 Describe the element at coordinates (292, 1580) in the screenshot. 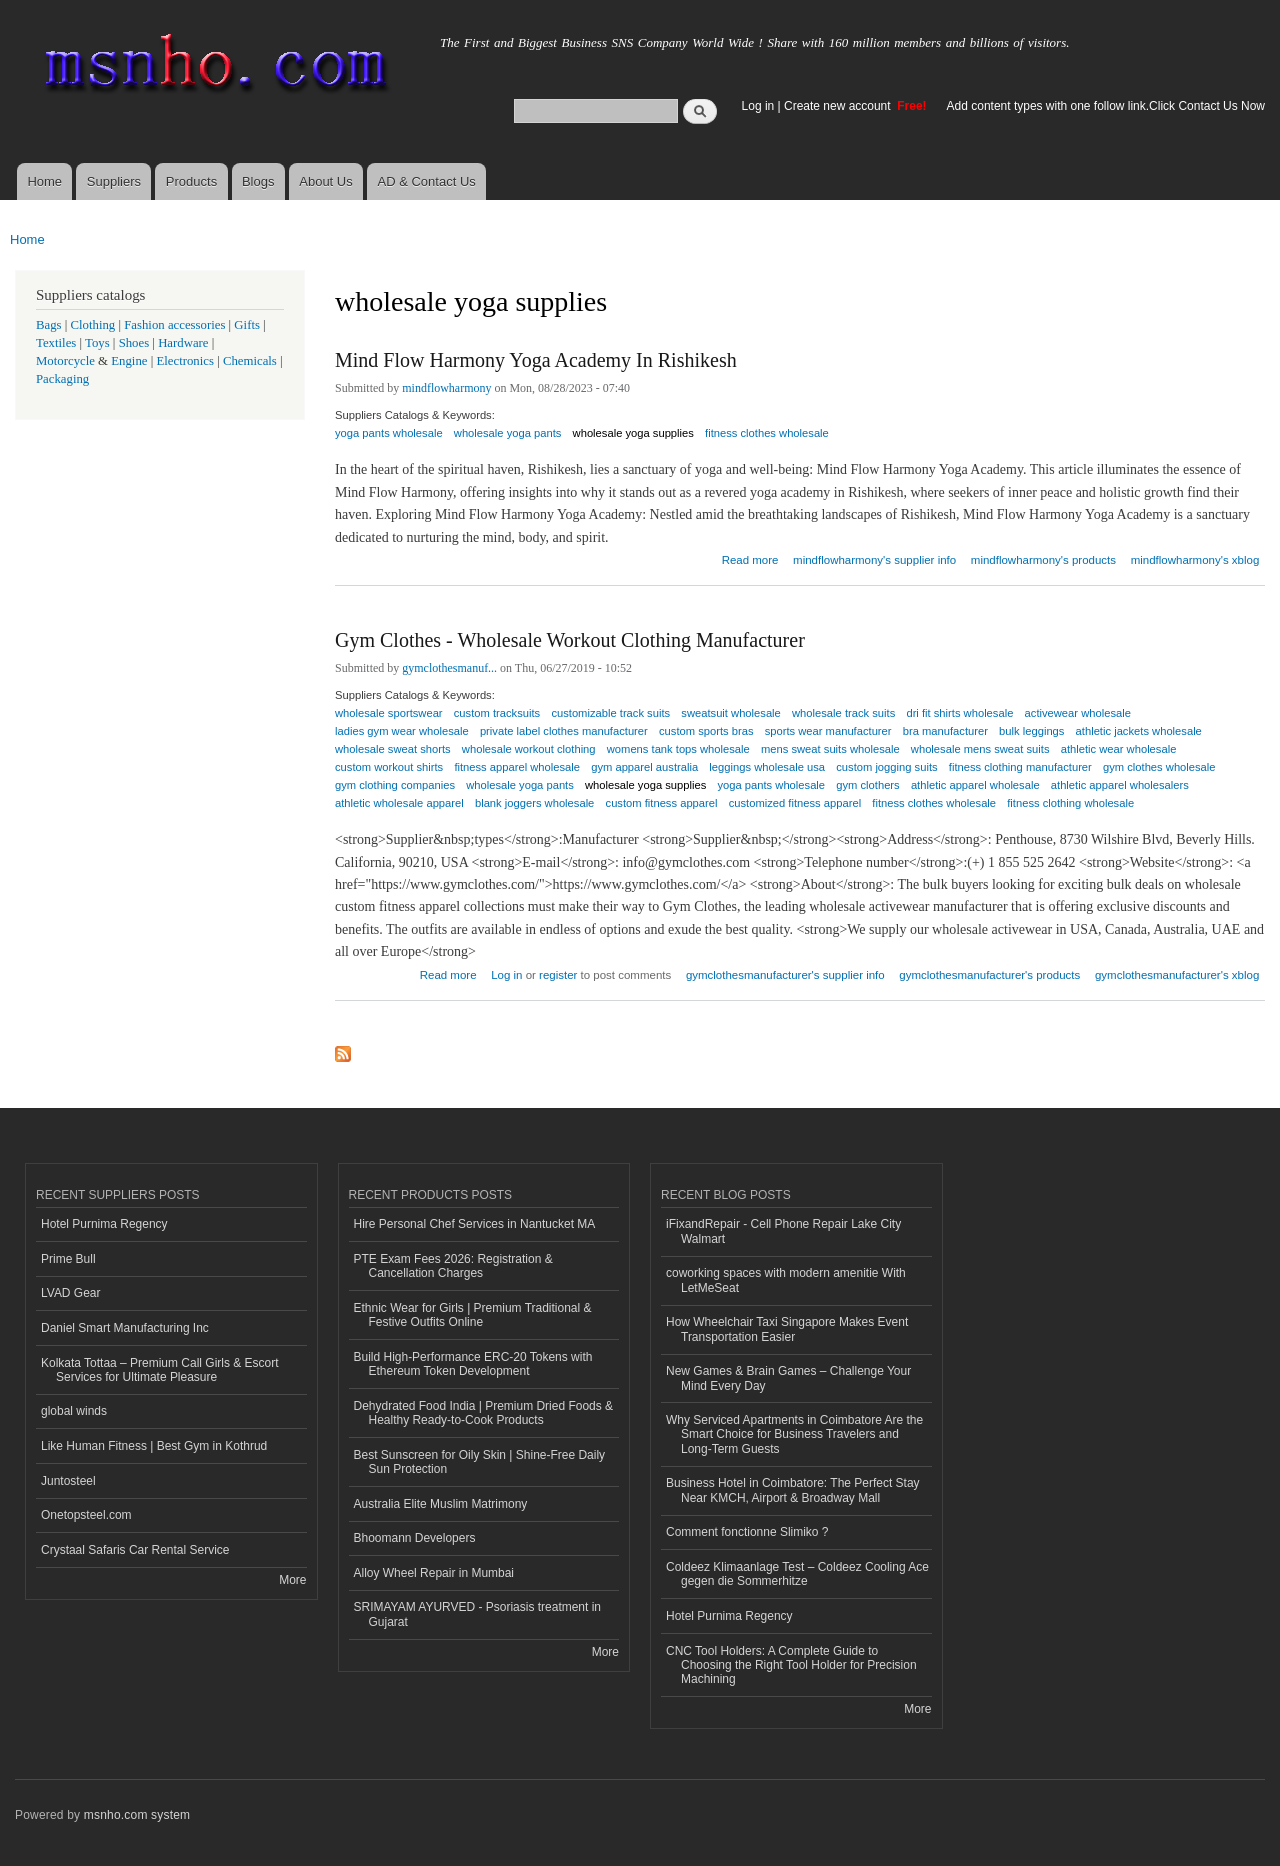

I see `More` at that location.